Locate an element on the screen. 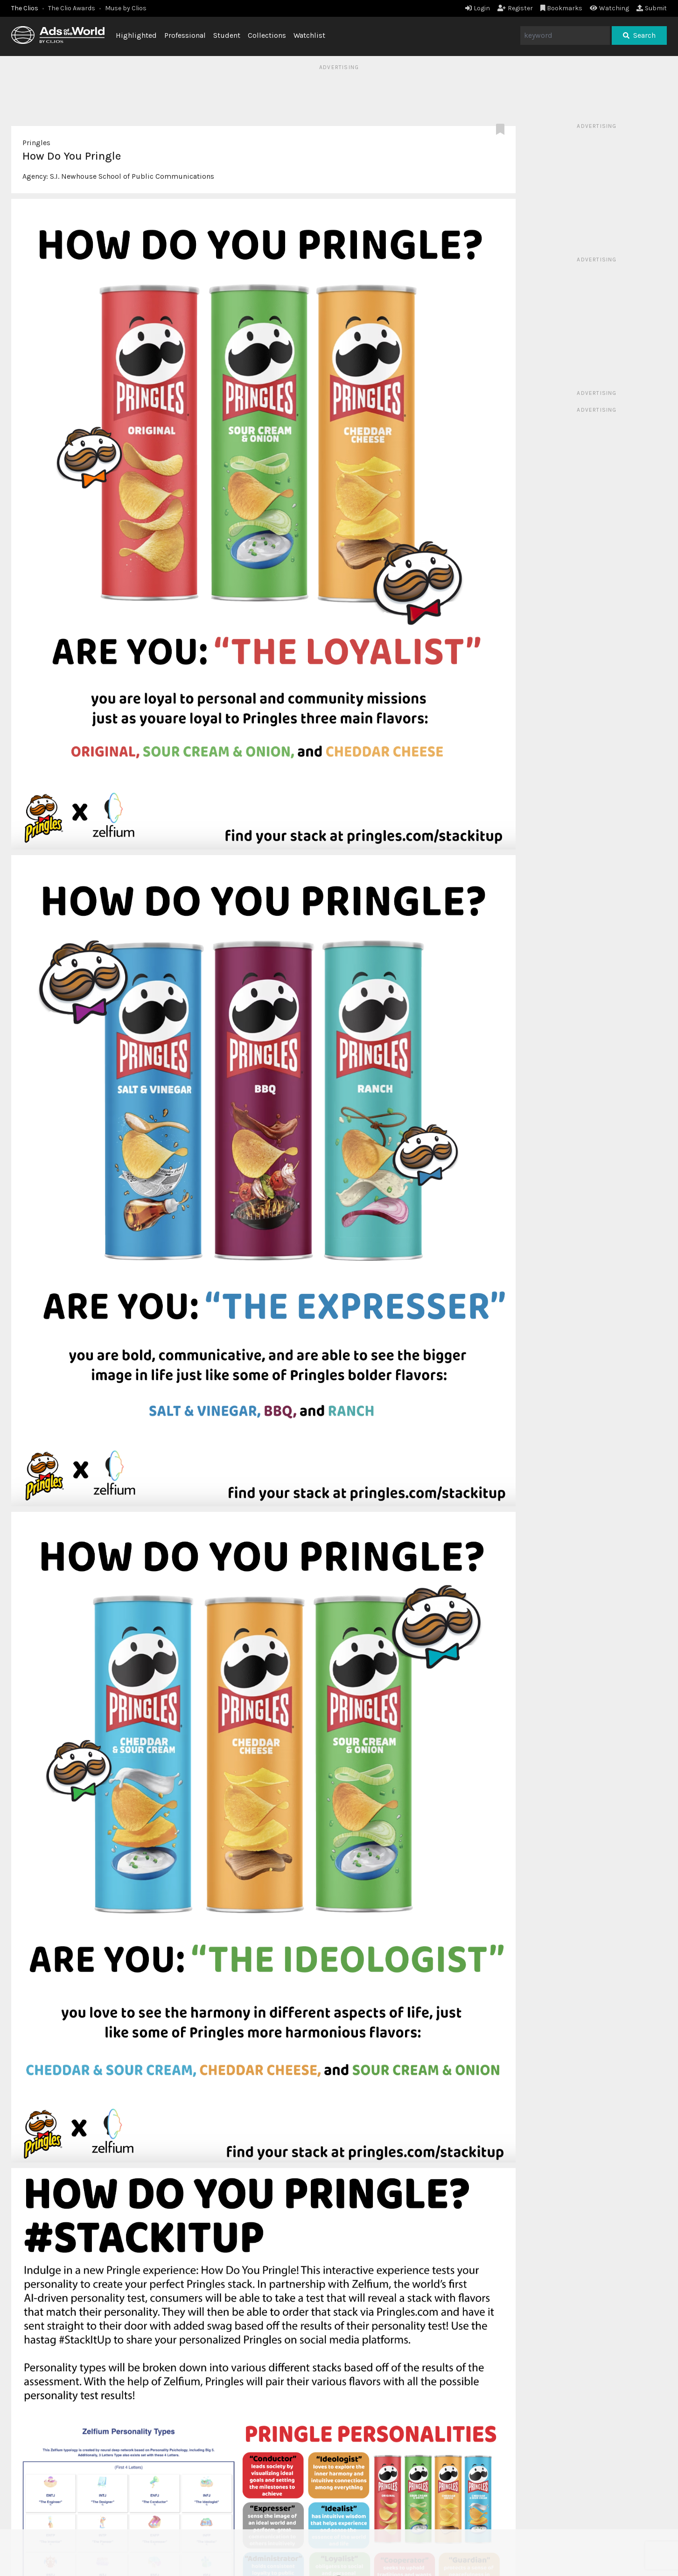 The width and height of the screenshot is (678, 2576). Highlighted is located at coordinates (136, 35).